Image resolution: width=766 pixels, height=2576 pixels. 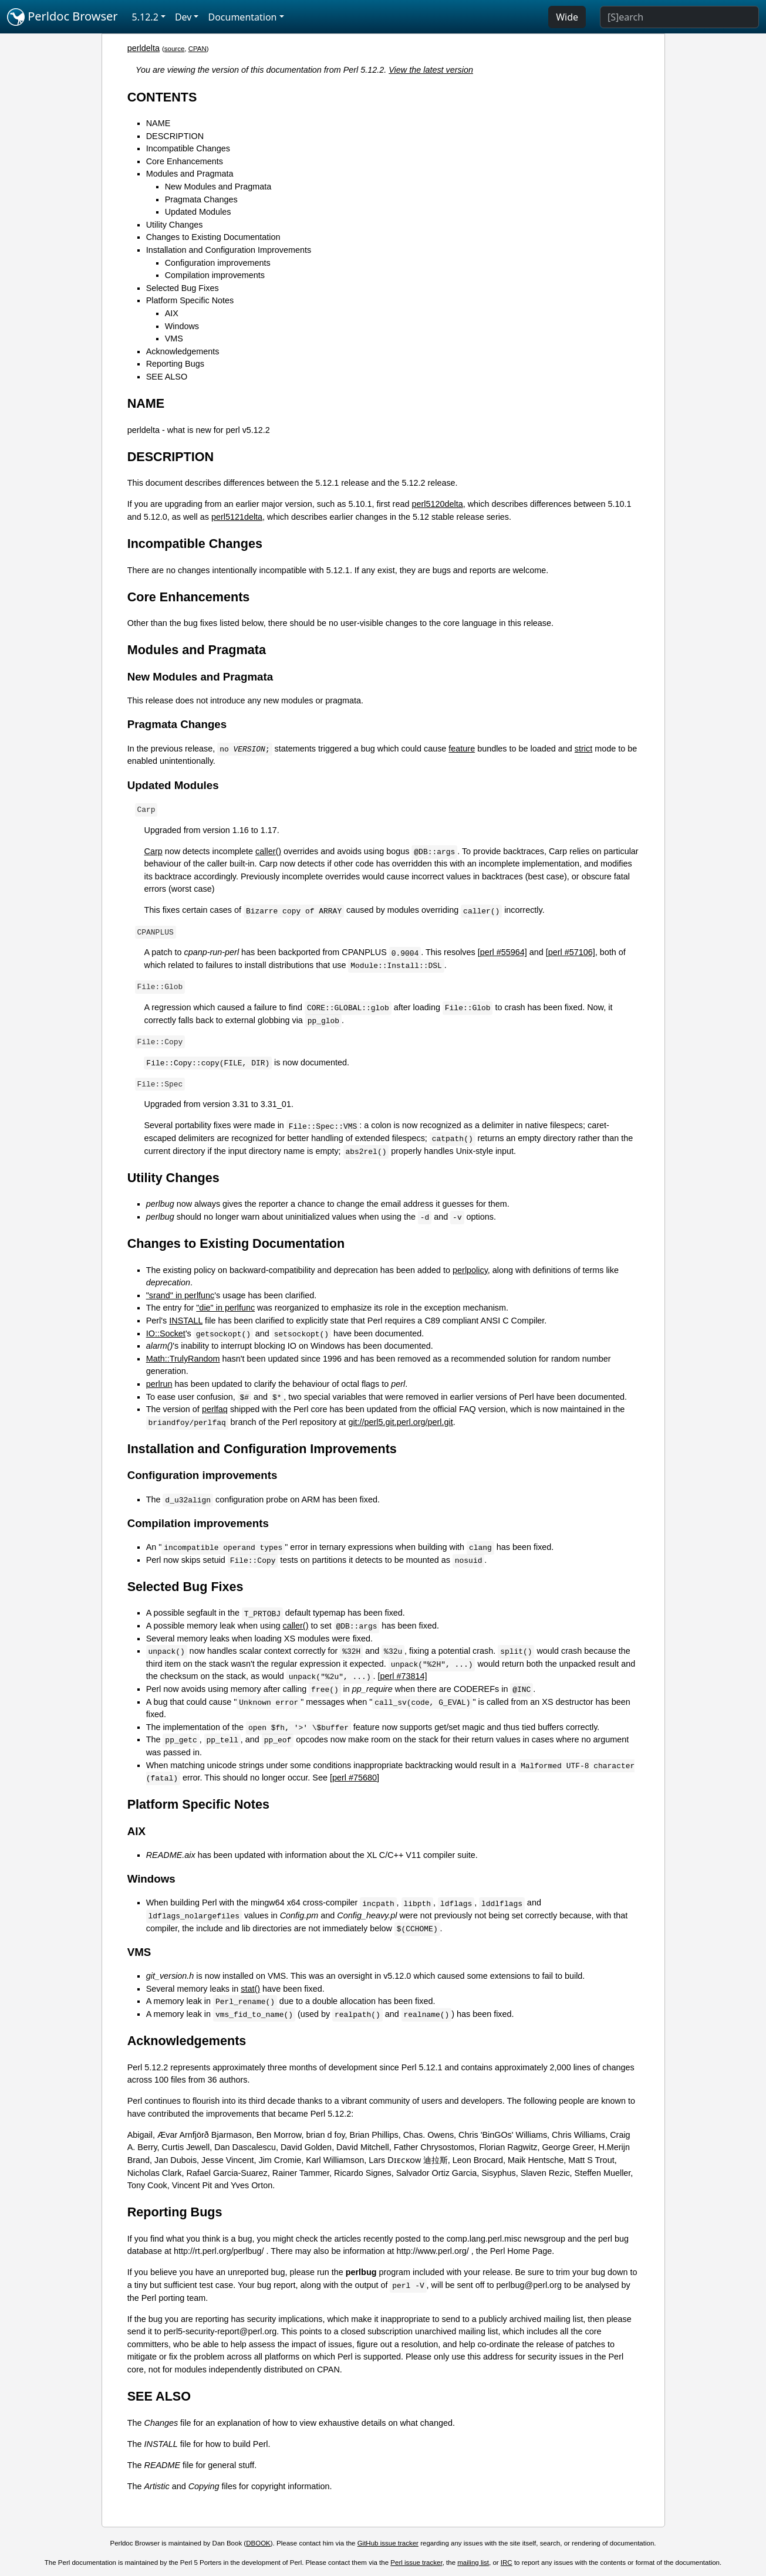 I want to click on [perl #55964], so click(x=502, y=952).